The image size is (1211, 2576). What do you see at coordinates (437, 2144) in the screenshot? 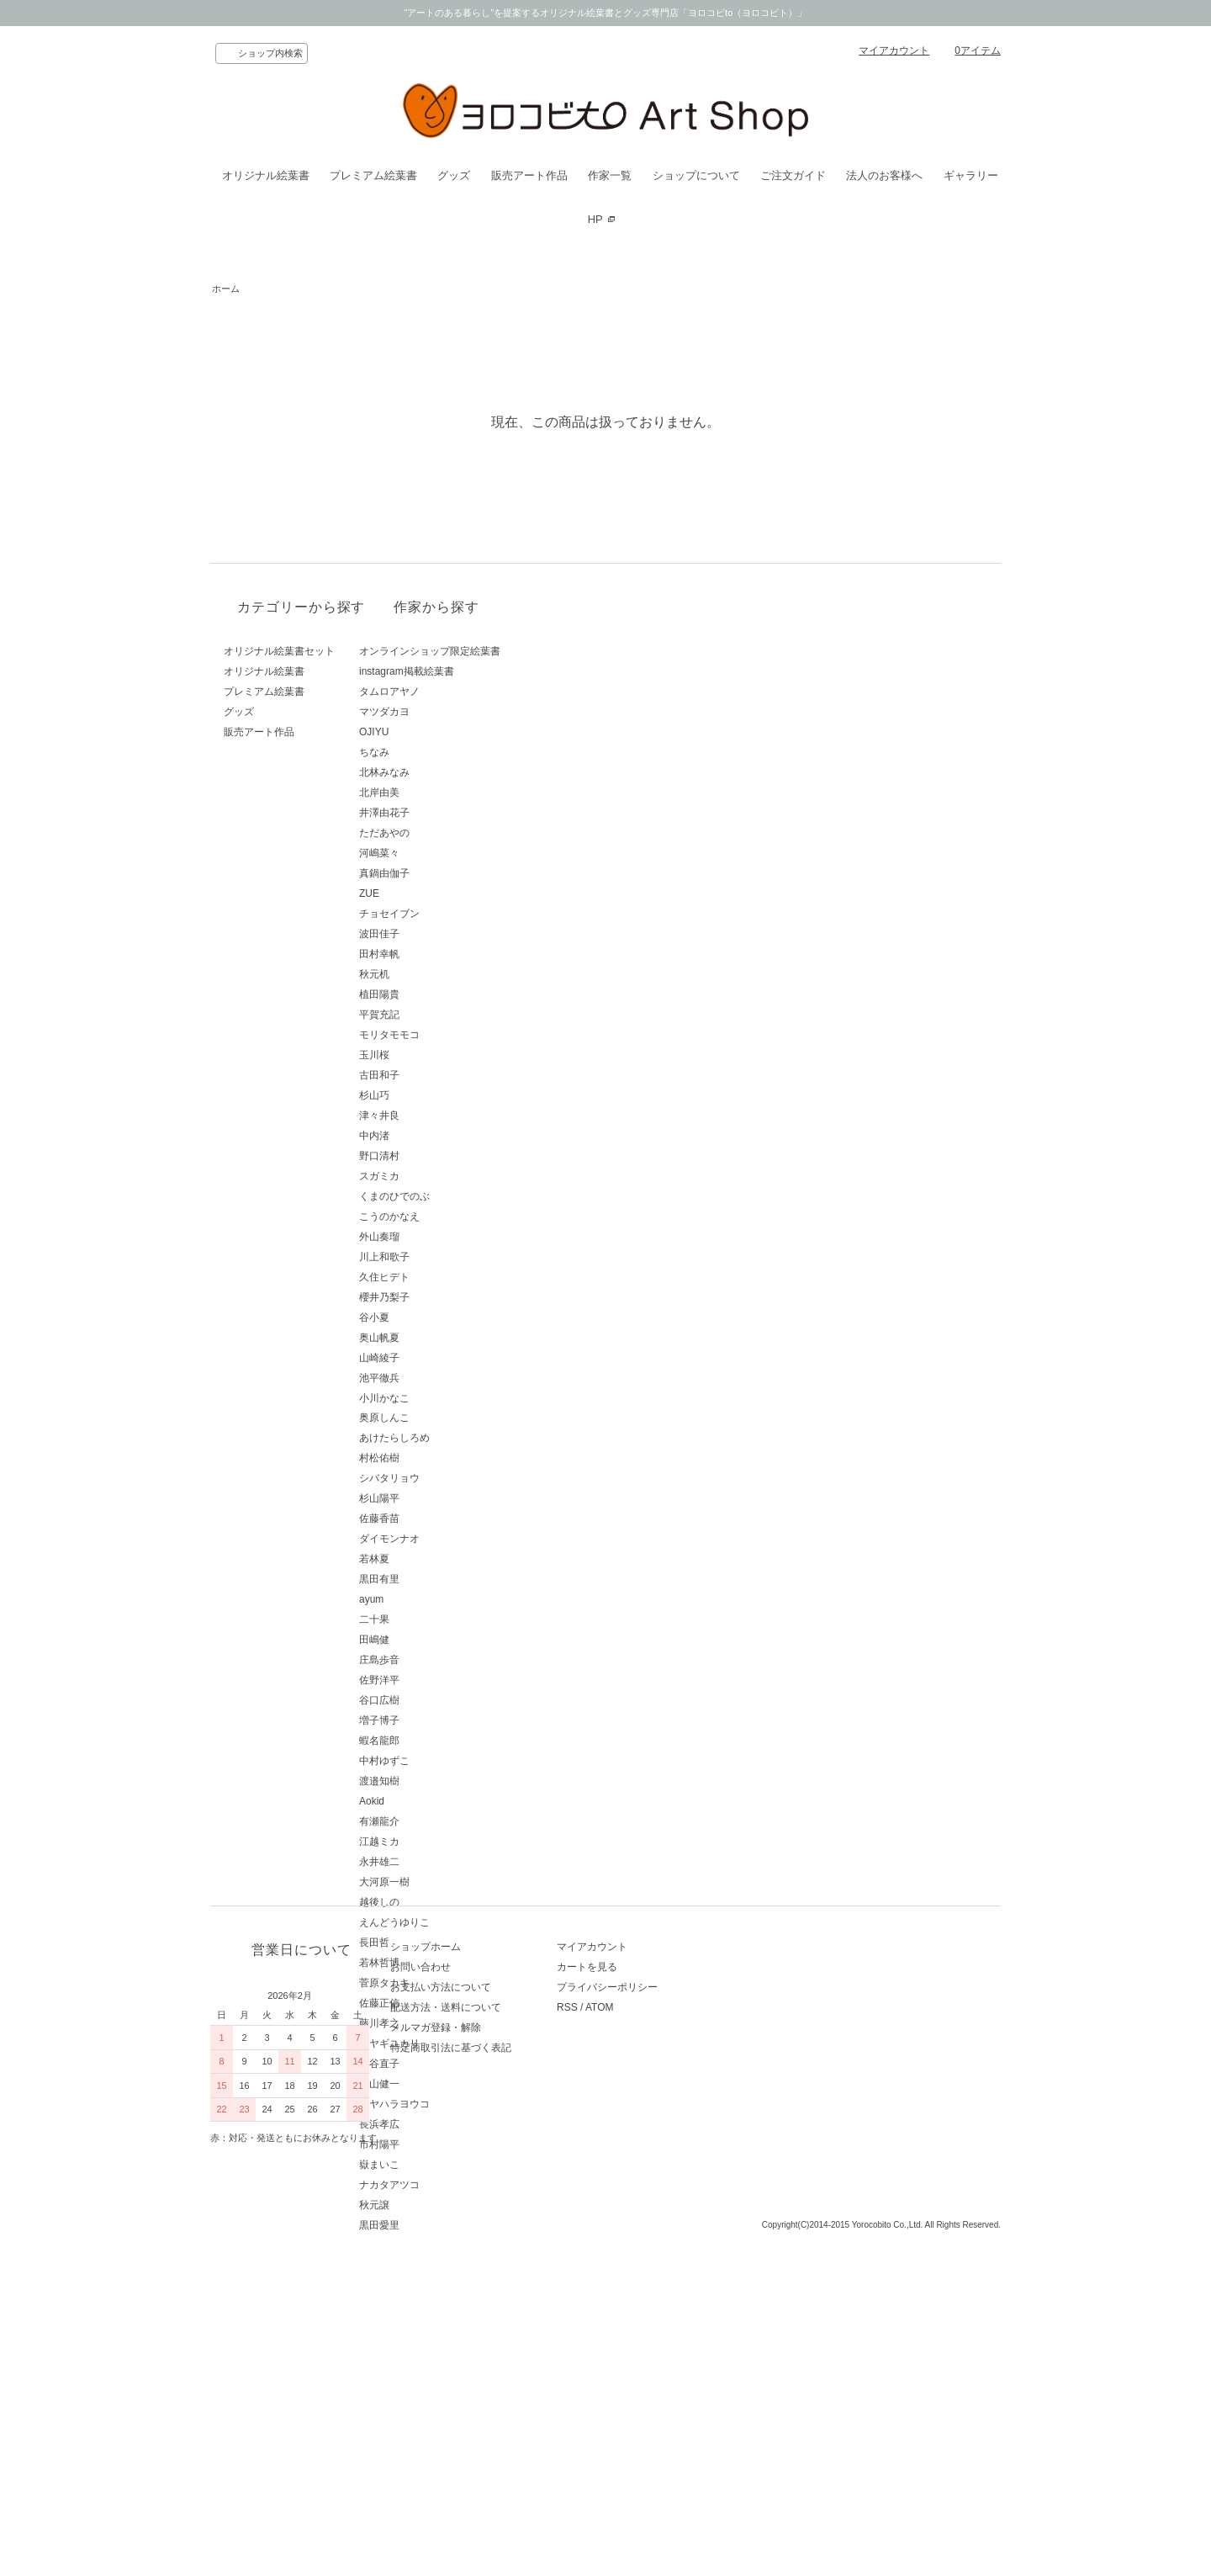
I see `市村陽平` at bounding box center [437, 2144].